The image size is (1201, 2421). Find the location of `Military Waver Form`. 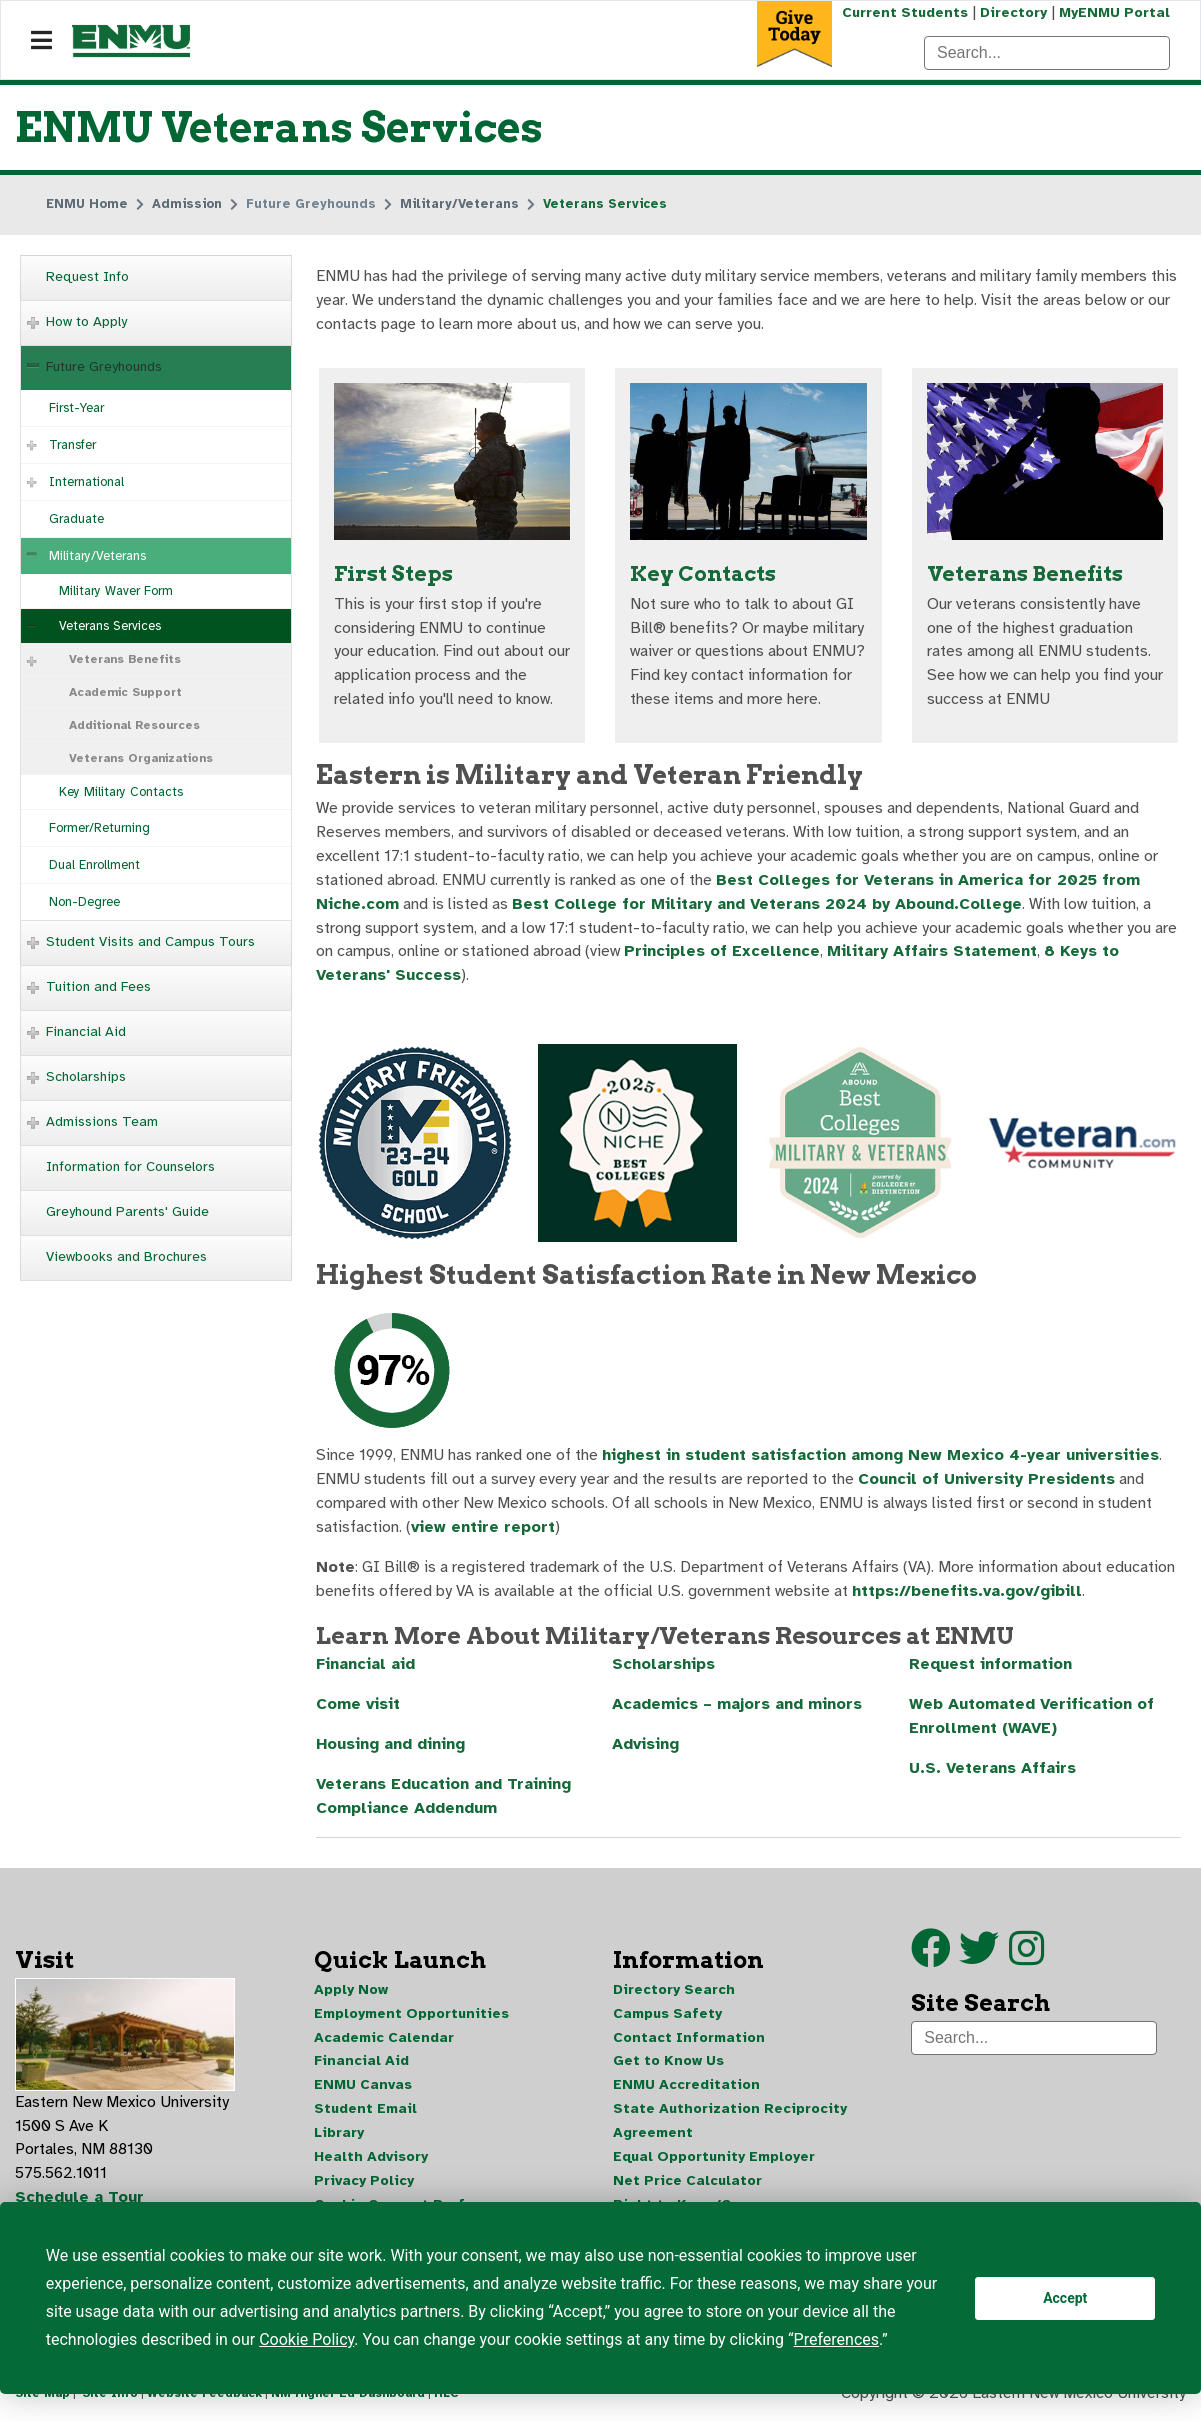

Military Waver Form is located at coordinates (116, 591).